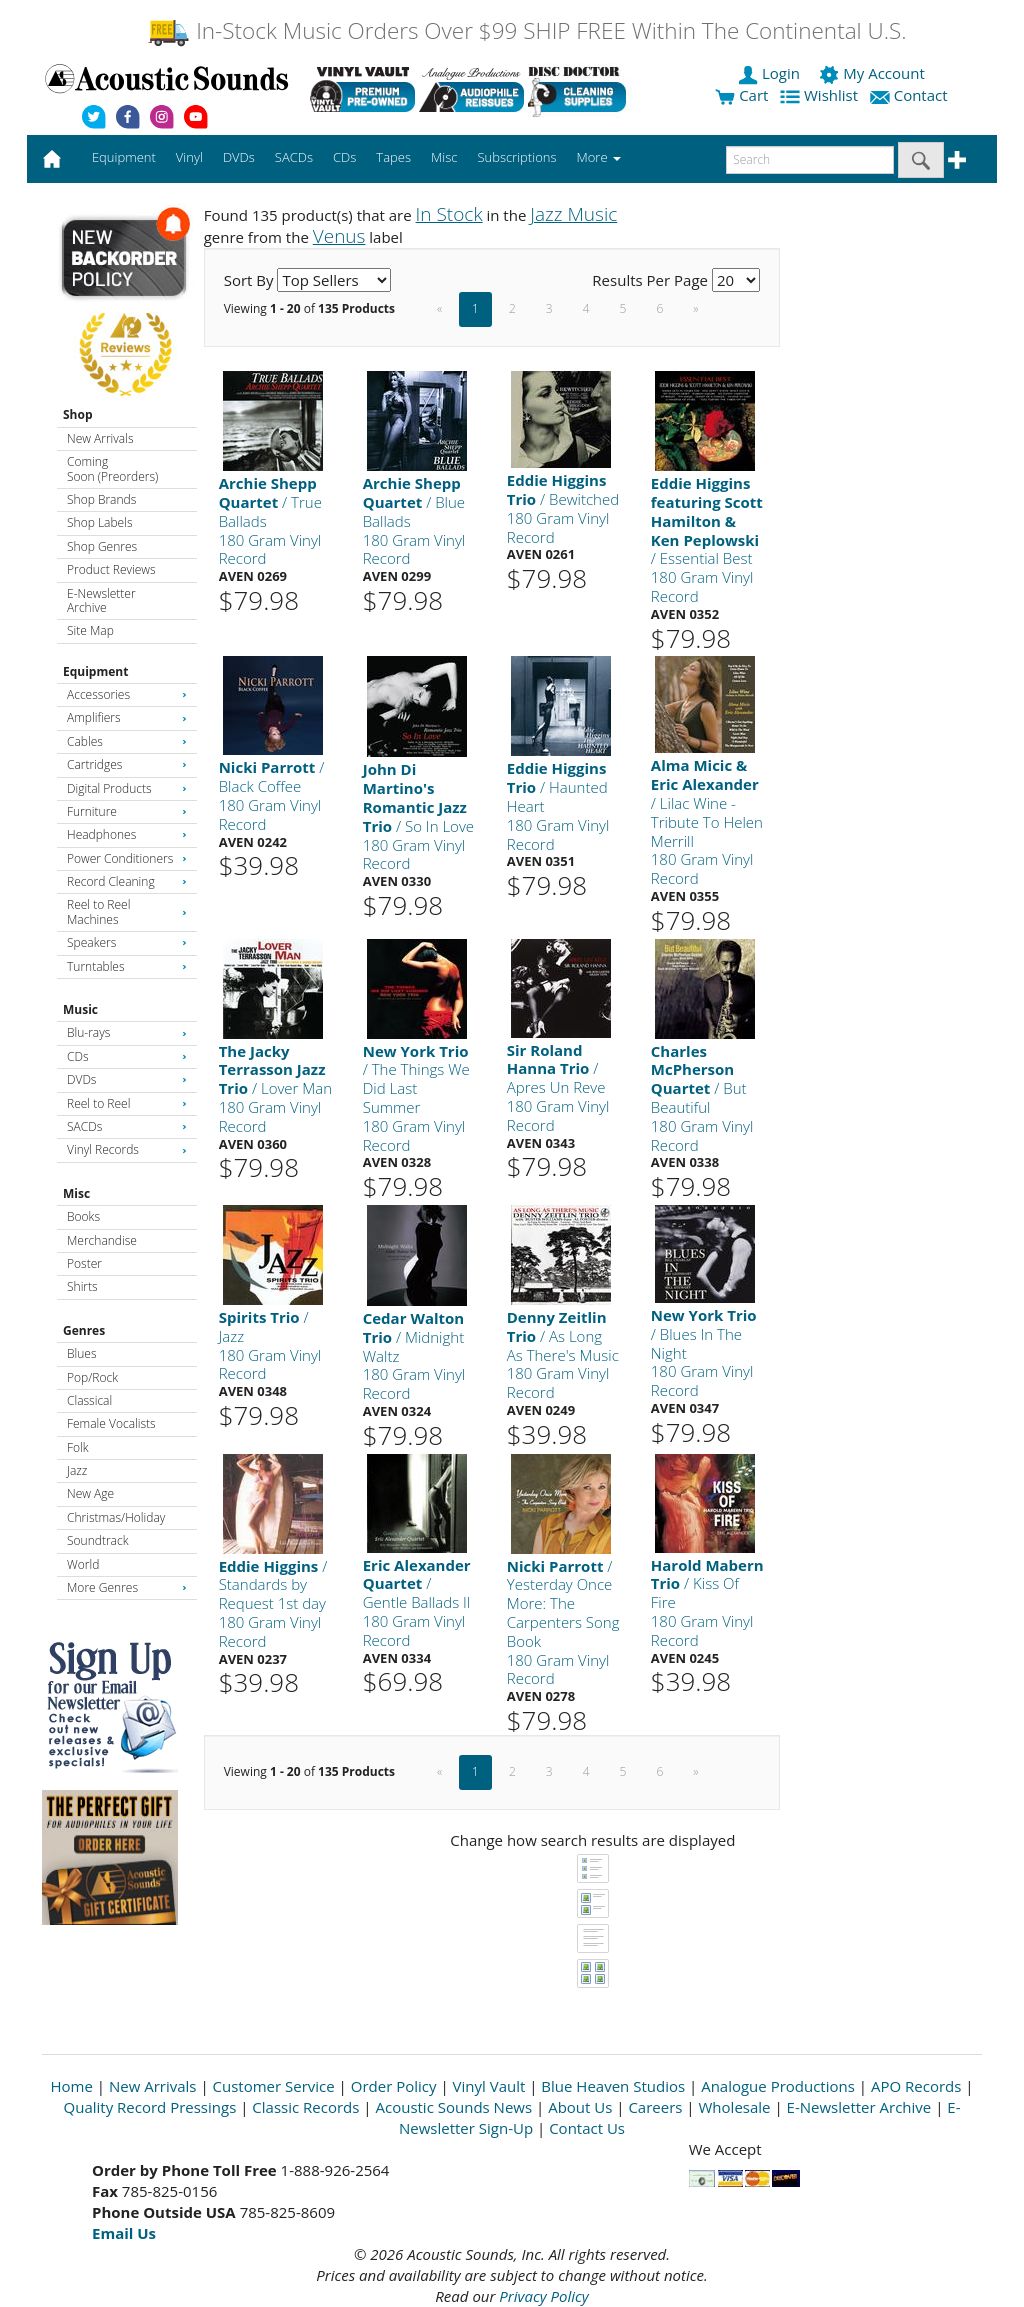 The width and height of the screenshot is (1024, 2307). Describe the element at coordinates (150, 2107) in the screenshot. I see `Quality Record Pressings [Open New Window]` at that location.